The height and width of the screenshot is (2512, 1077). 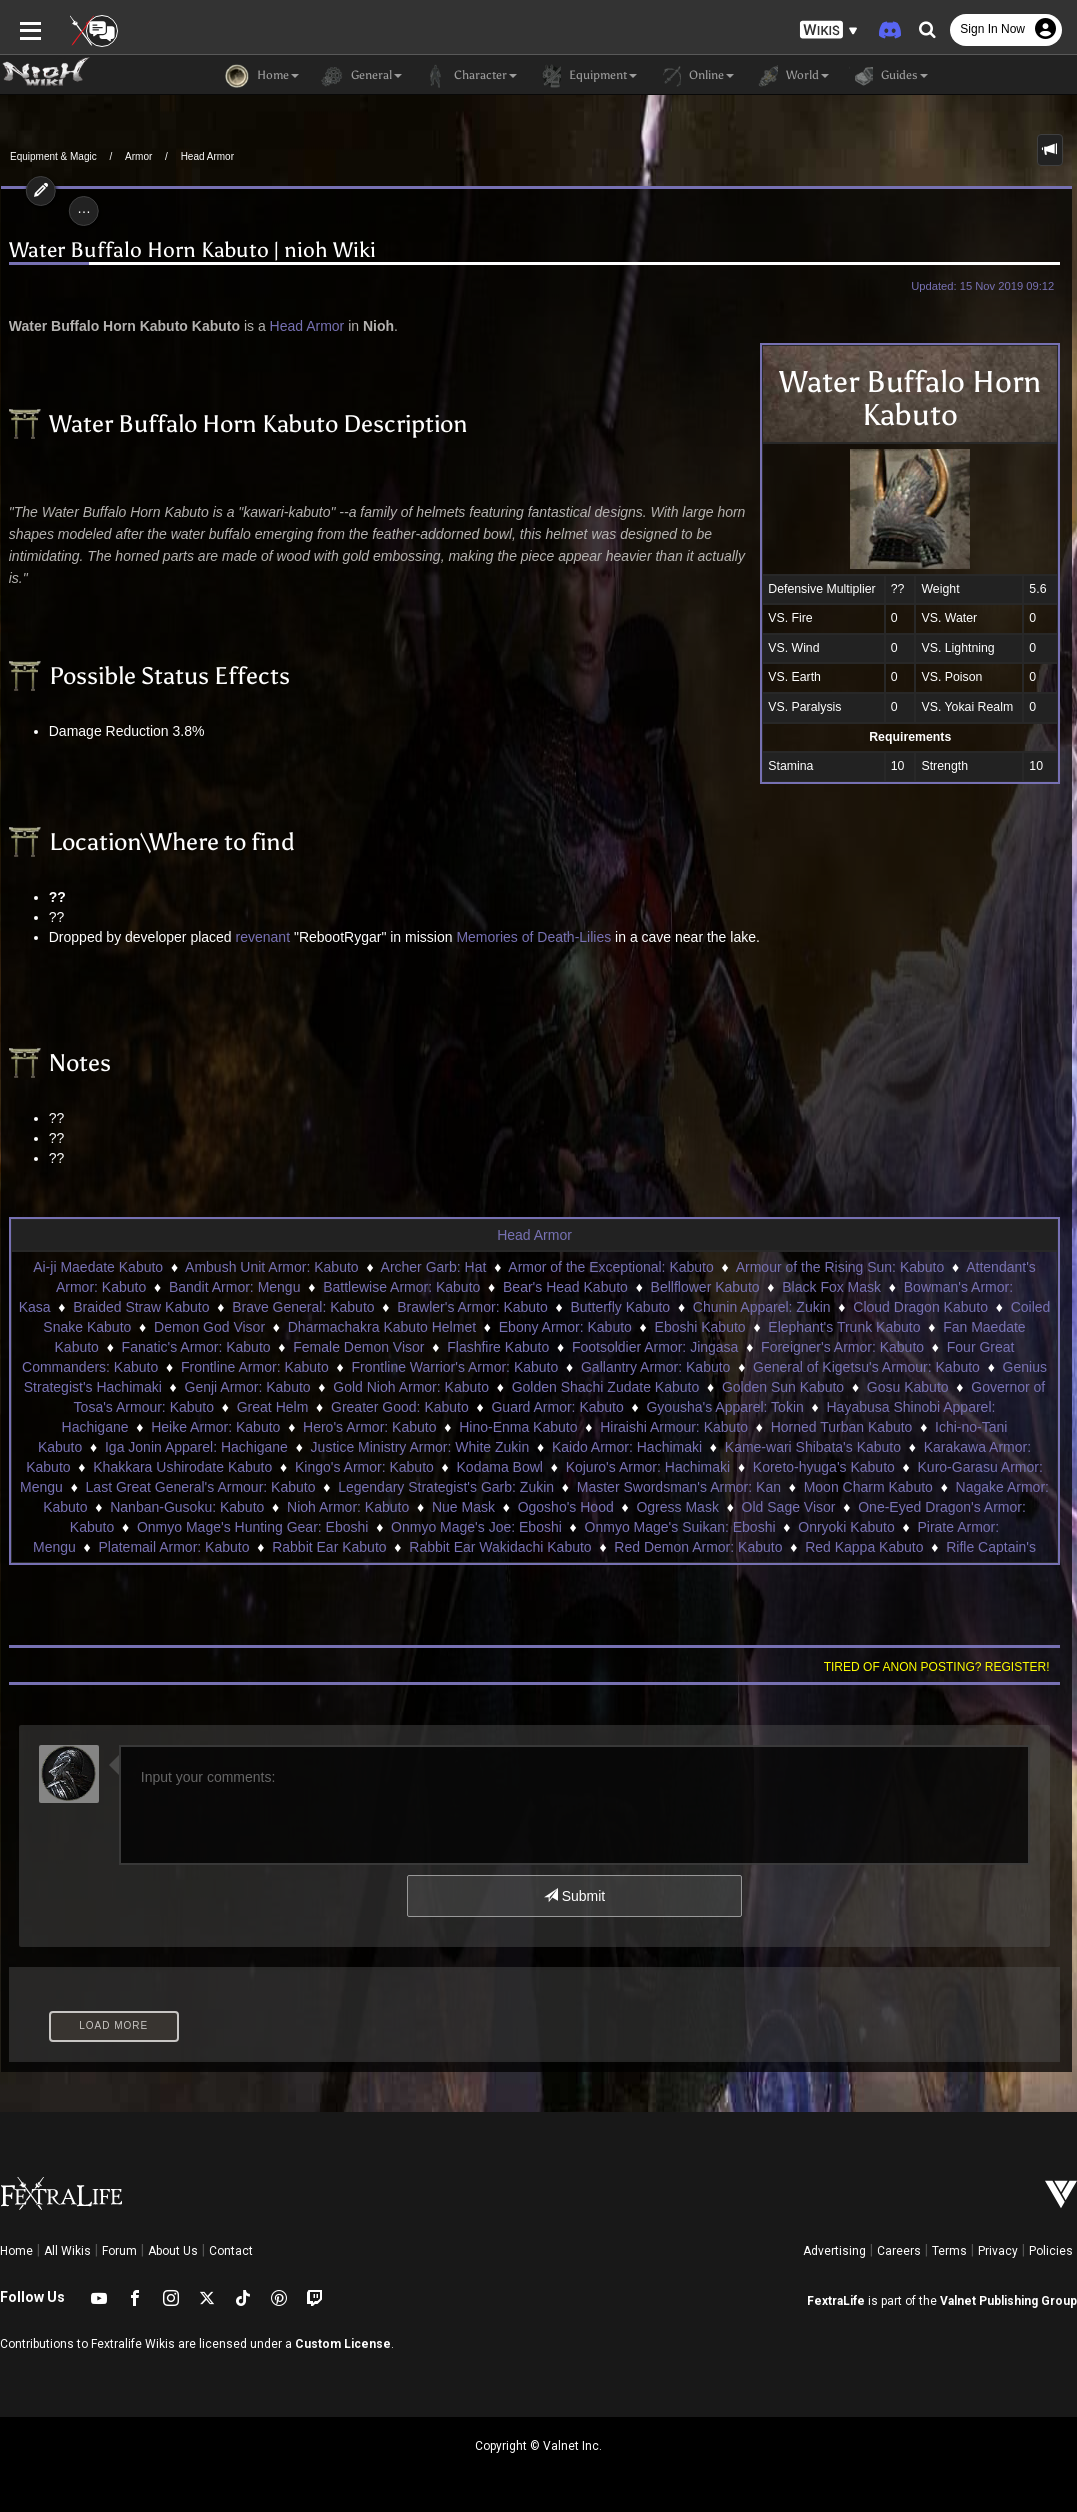 What do you see at coordinates (455, 1367) in the screenshot?
I see `Frontline Warrior's Armor: Kabuto` at bounding box center [455, 1367].